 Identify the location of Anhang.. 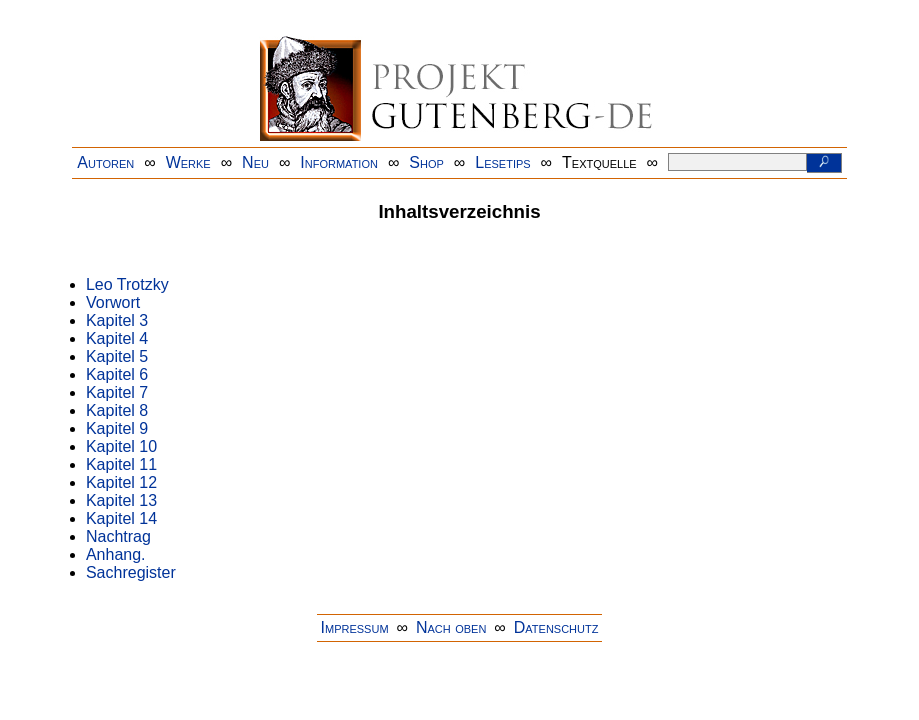
(116, 554).